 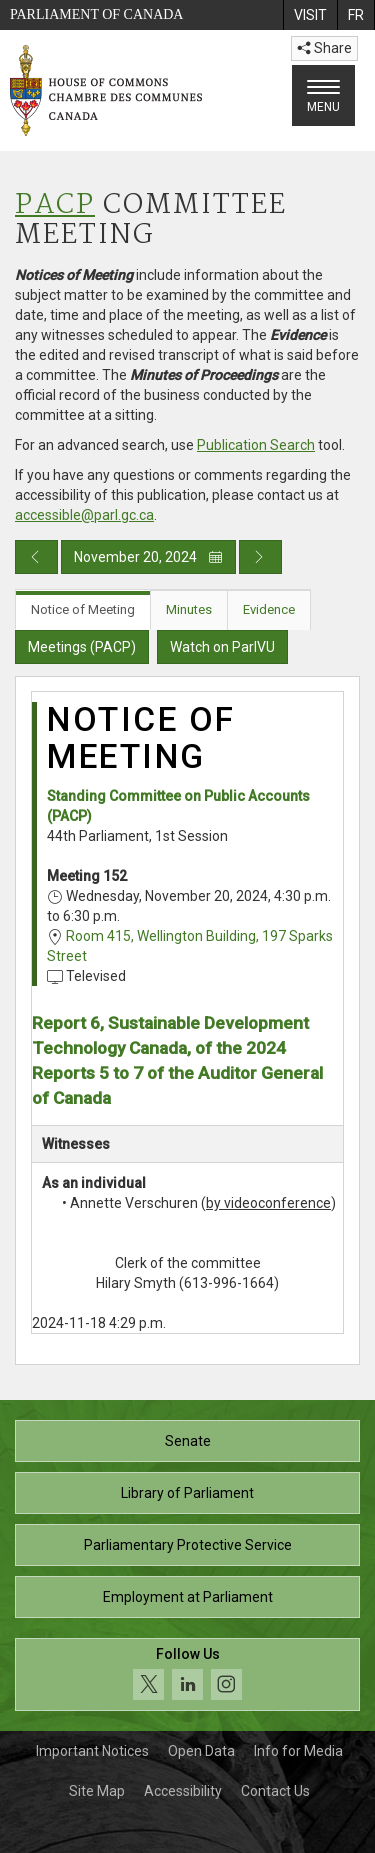 I want to click on Info for Media, so click(x=298, y=1751).